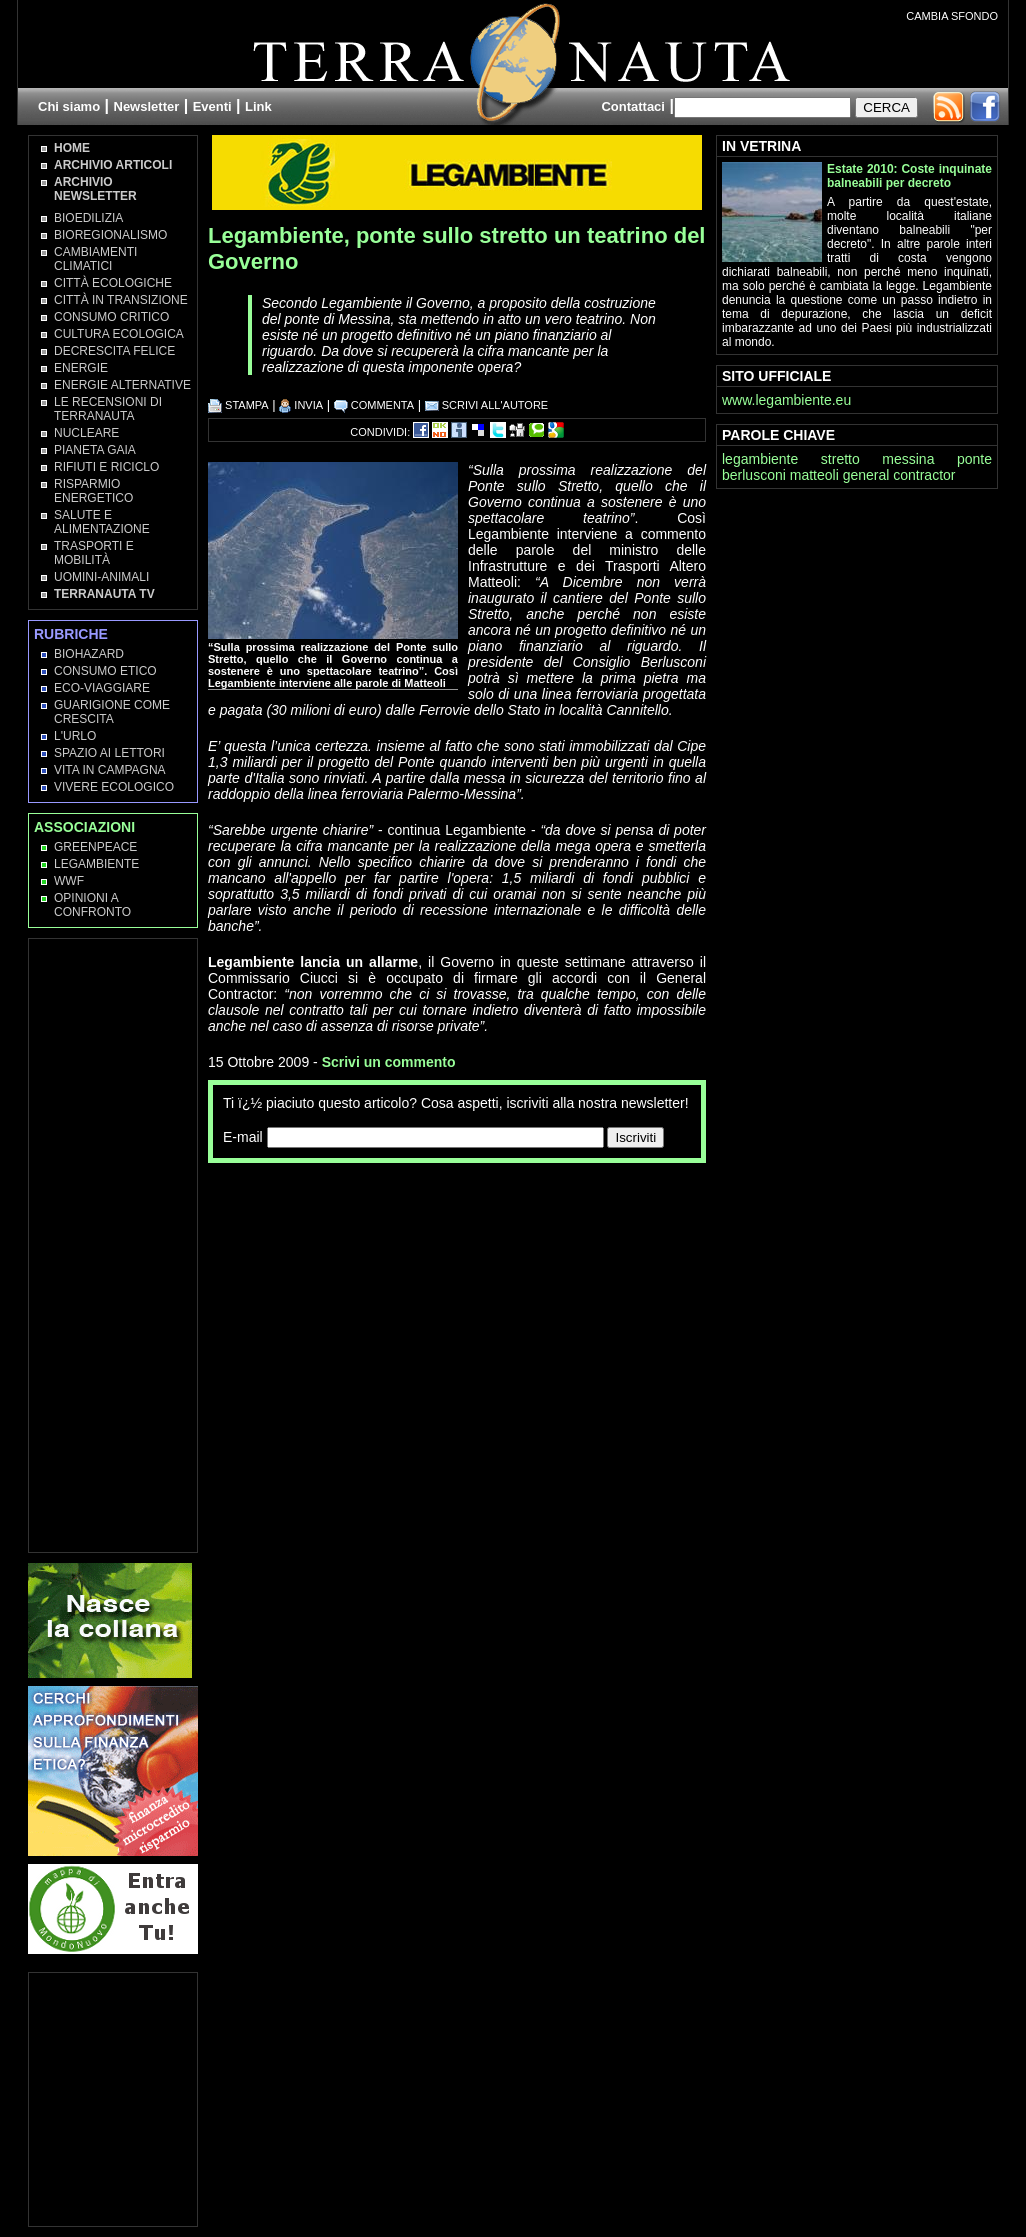 This screenshot has height=2237, width=1026. Describe the element at coordinates (147, 106) in the screenshot. I see `Newsletter` at that location.